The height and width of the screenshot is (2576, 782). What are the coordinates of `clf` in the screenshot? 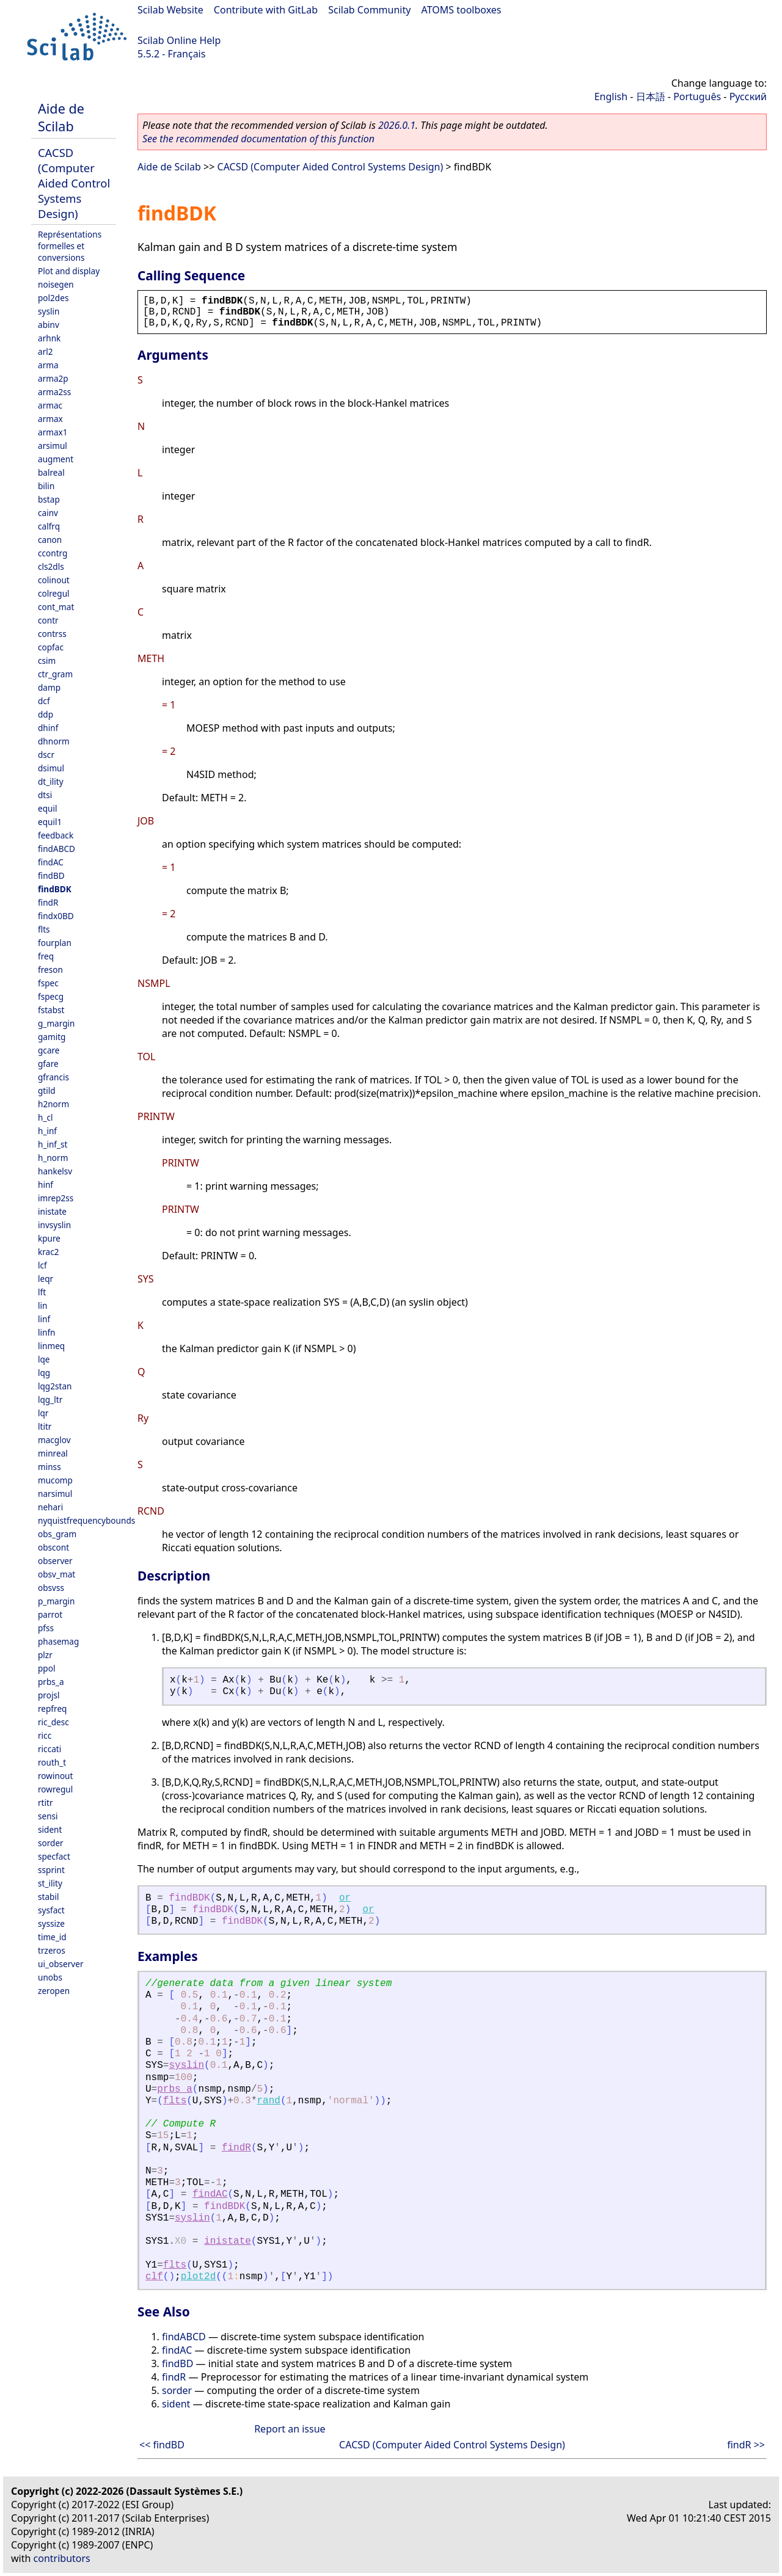 It's located at (154, 2276).